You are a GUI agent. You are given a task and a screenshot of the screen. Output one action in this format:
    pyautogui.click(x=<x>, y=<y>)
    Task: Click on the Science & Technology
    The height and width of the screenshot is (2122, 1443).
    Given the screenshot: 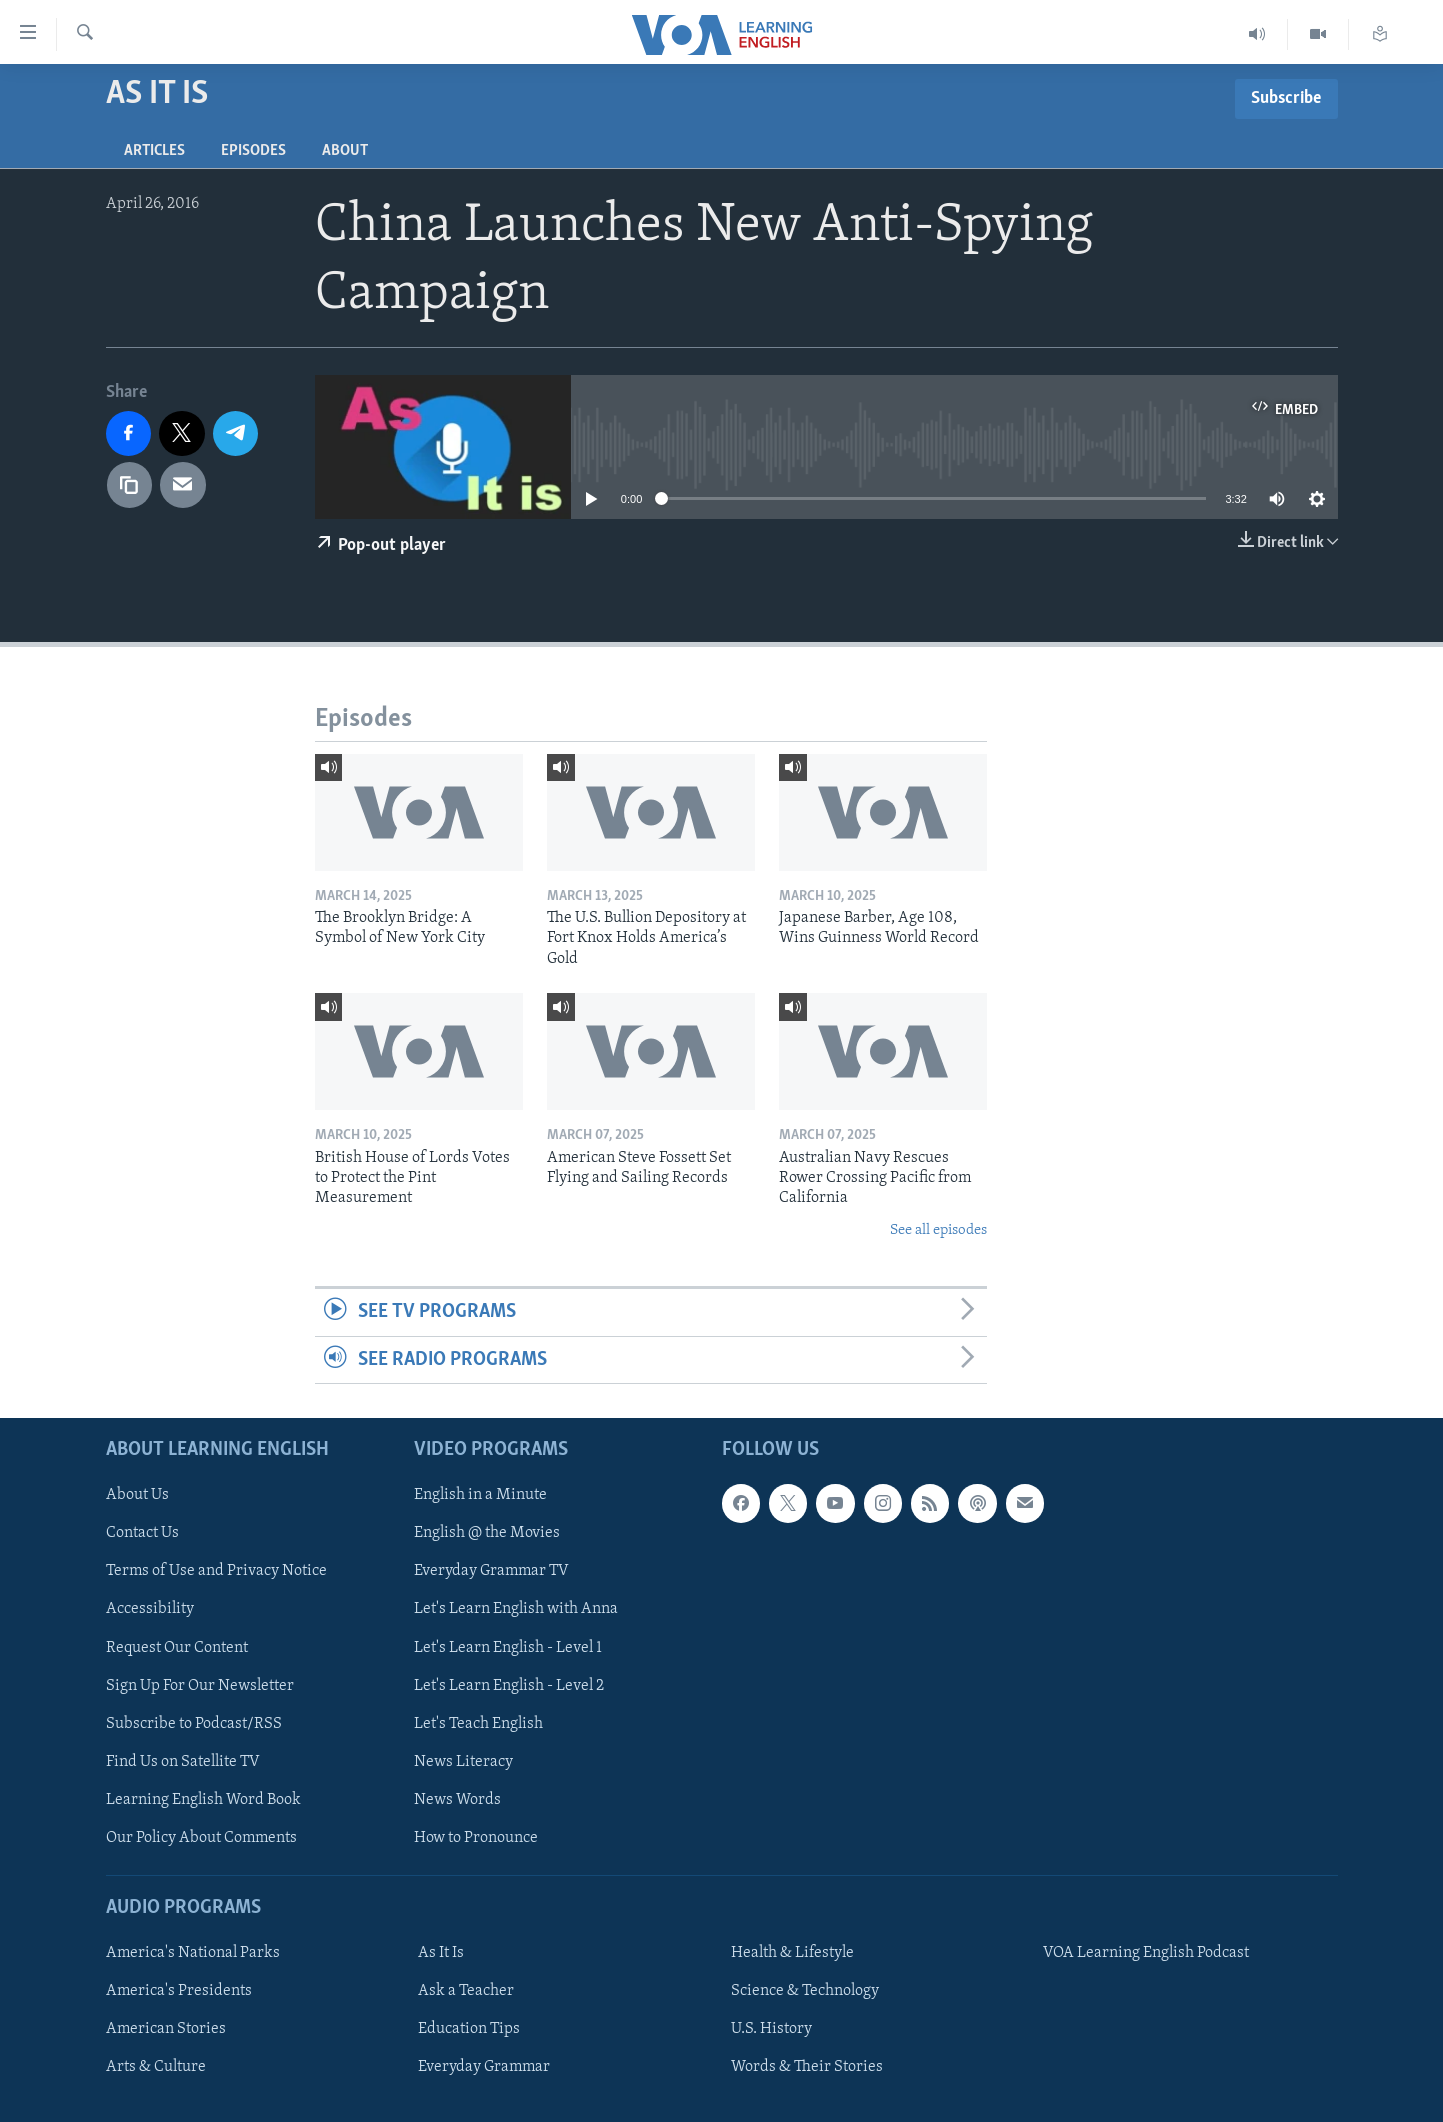 What is the action you would take?
    pyautogui.click(x=805, y=1991)
    